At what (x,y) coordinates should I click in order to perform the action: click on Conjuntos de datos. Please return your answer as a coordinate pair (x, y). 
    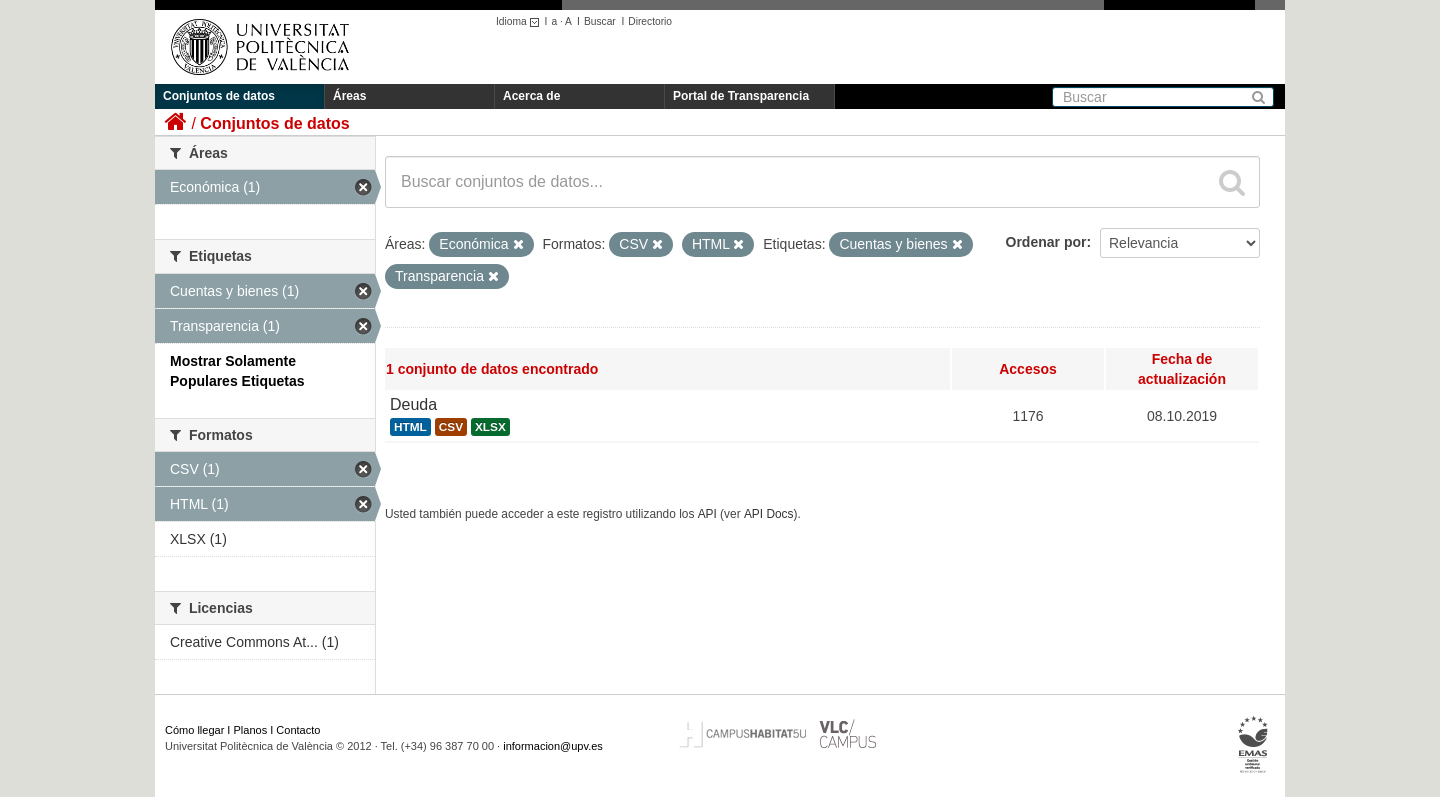
    Looking at the image, I should click on (219, 96).